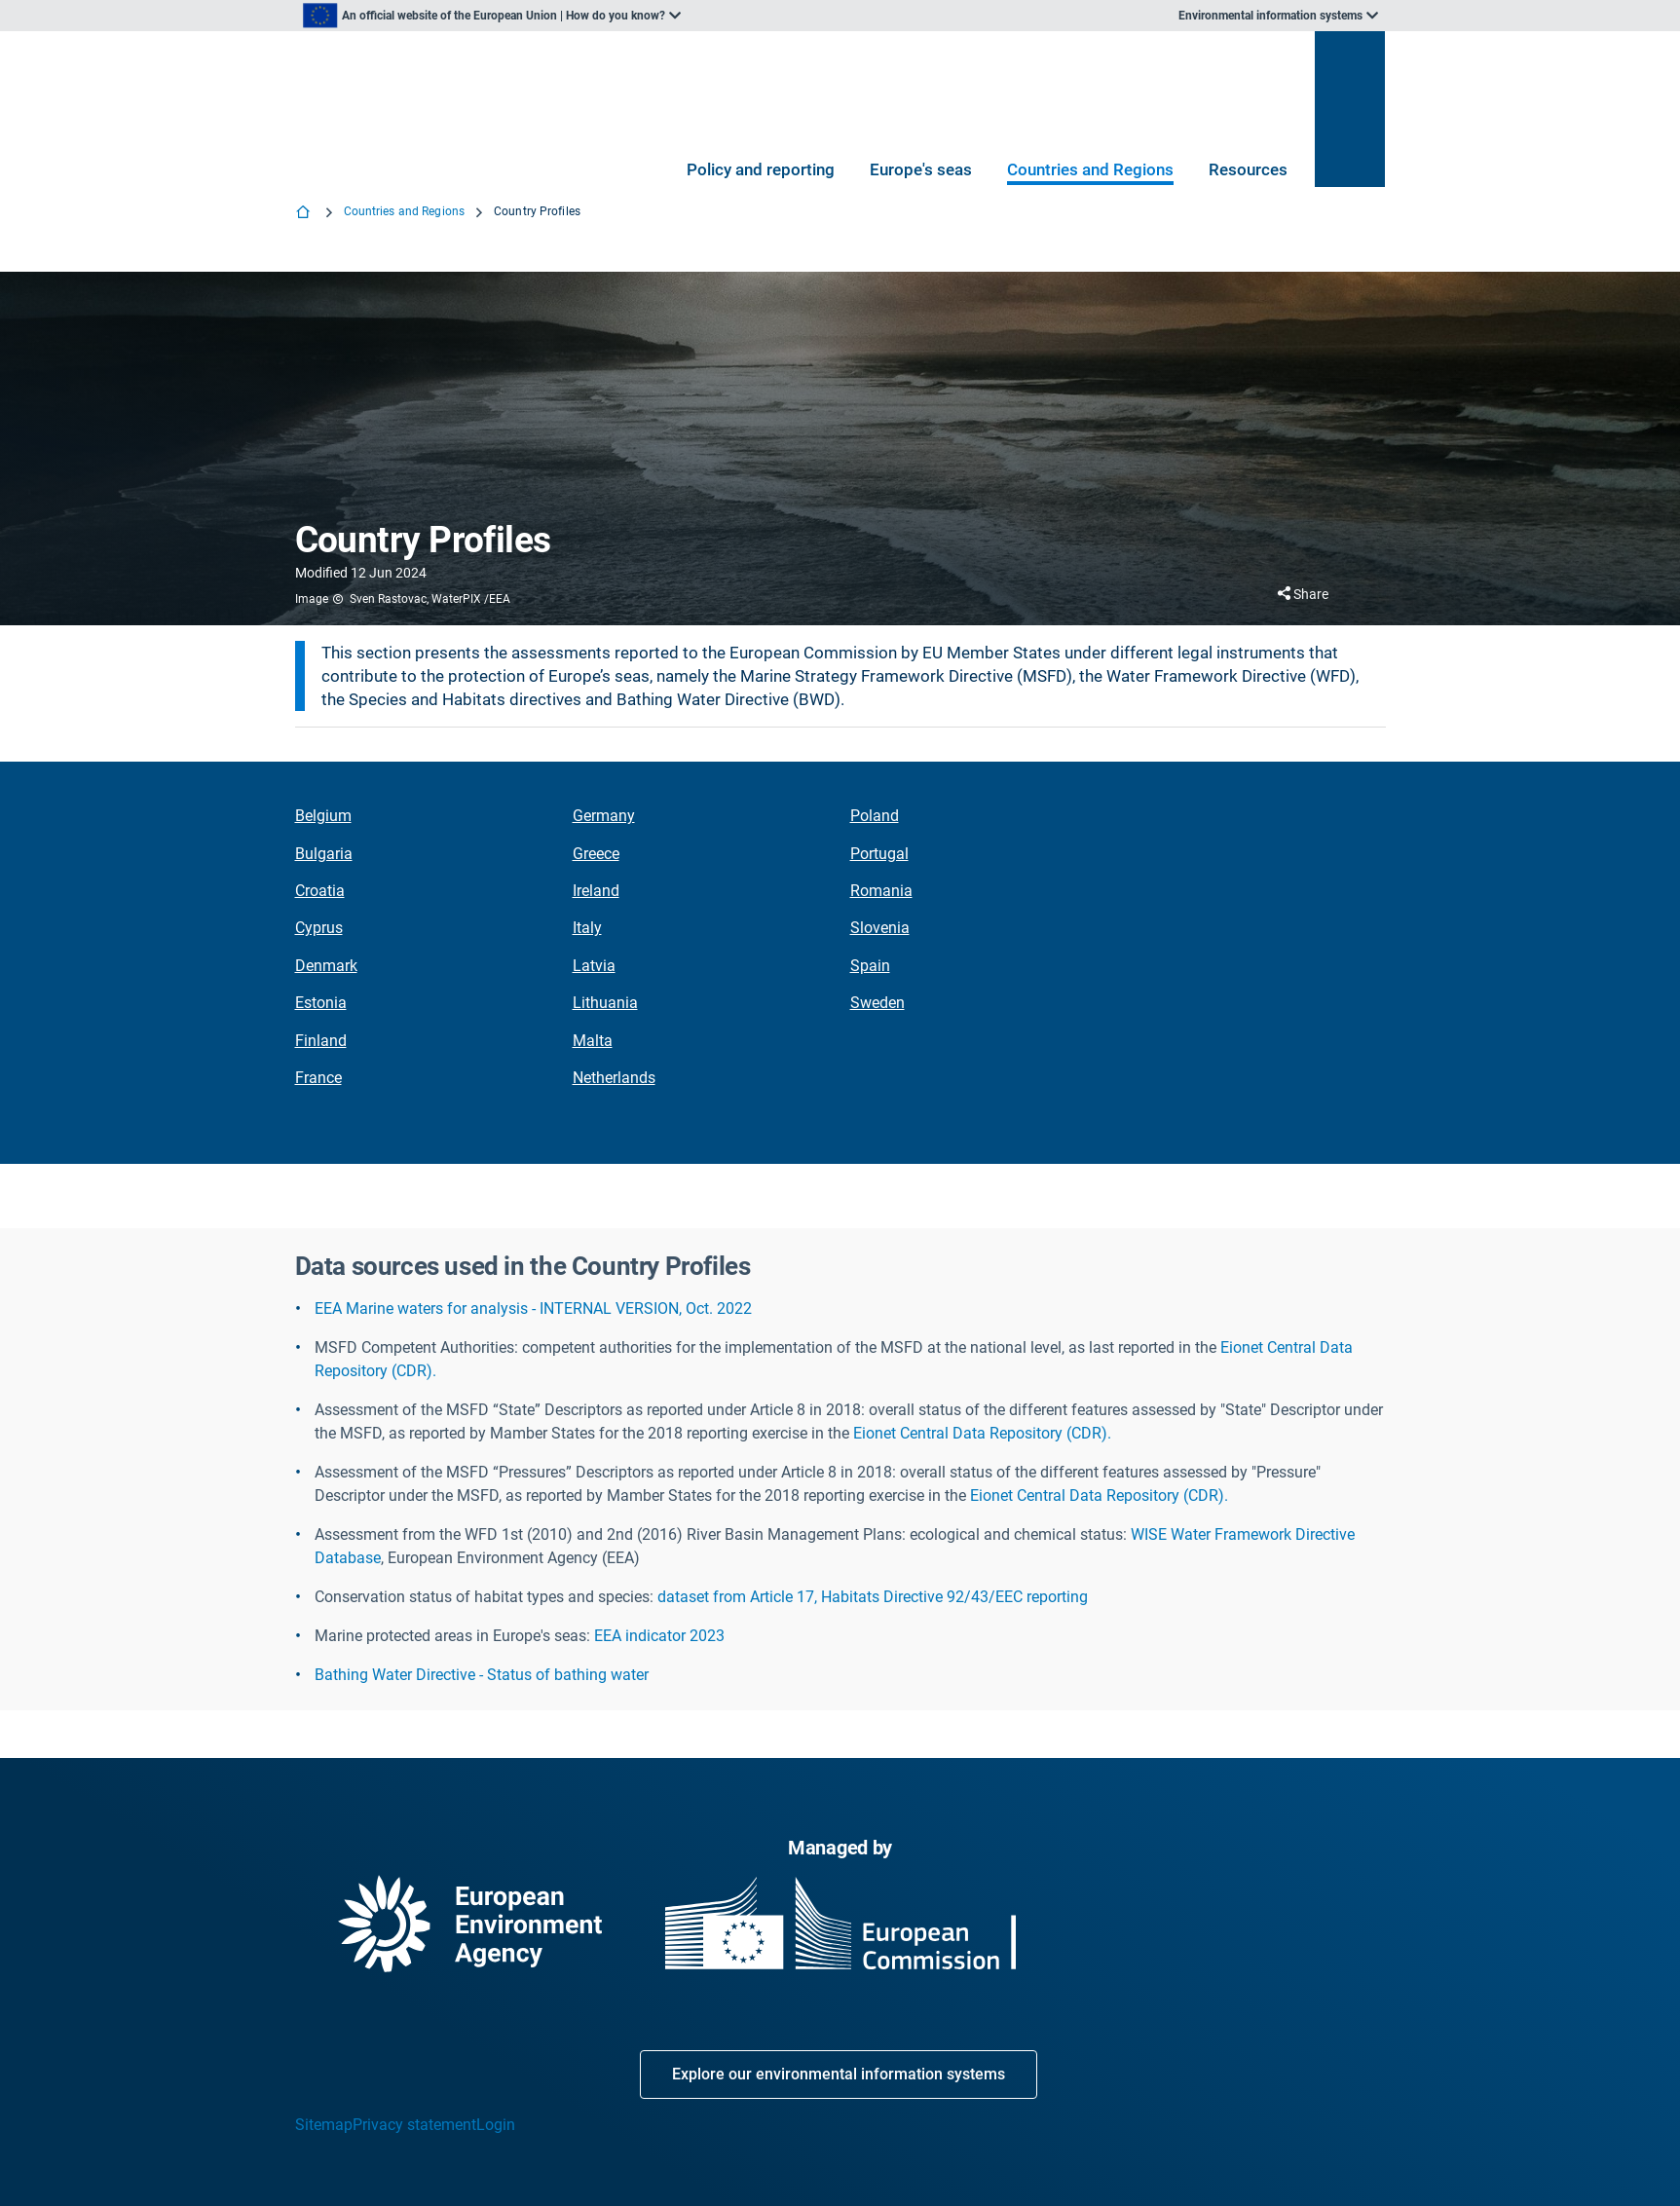 Image resolution: width=1680 pixels, height=2206 pixels. I want to click on Italy, so click(587, 927).